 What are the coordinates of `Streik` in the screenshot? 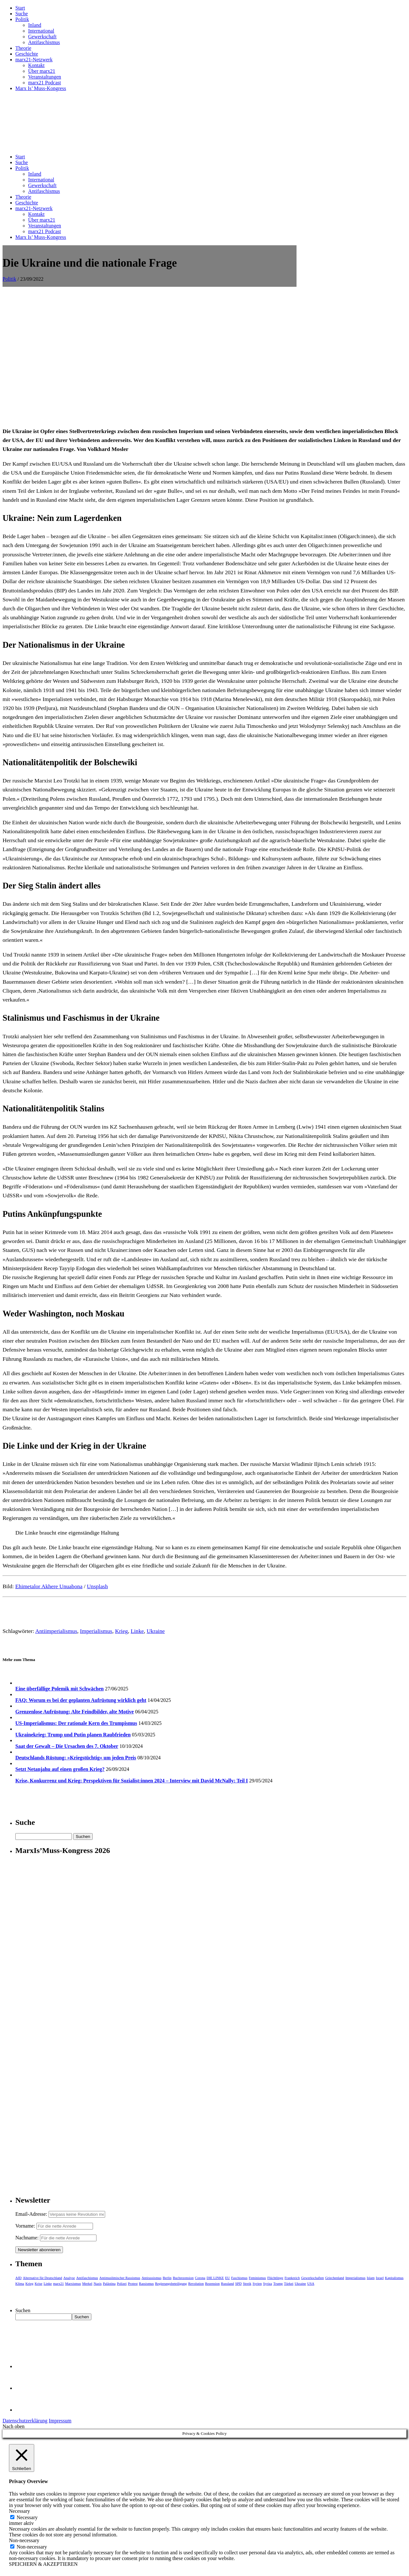 It's located at (247, 2283).